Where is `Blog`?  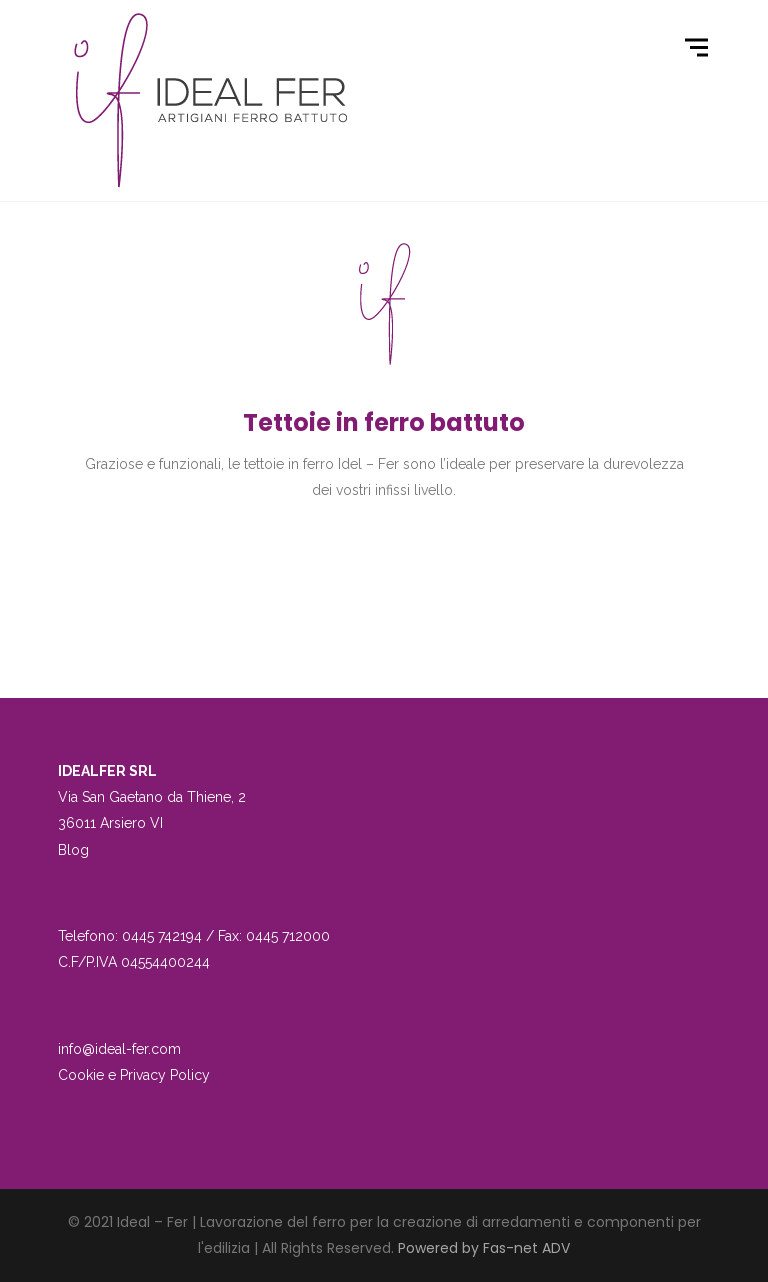
Blog is located at coordinates (73, 850).